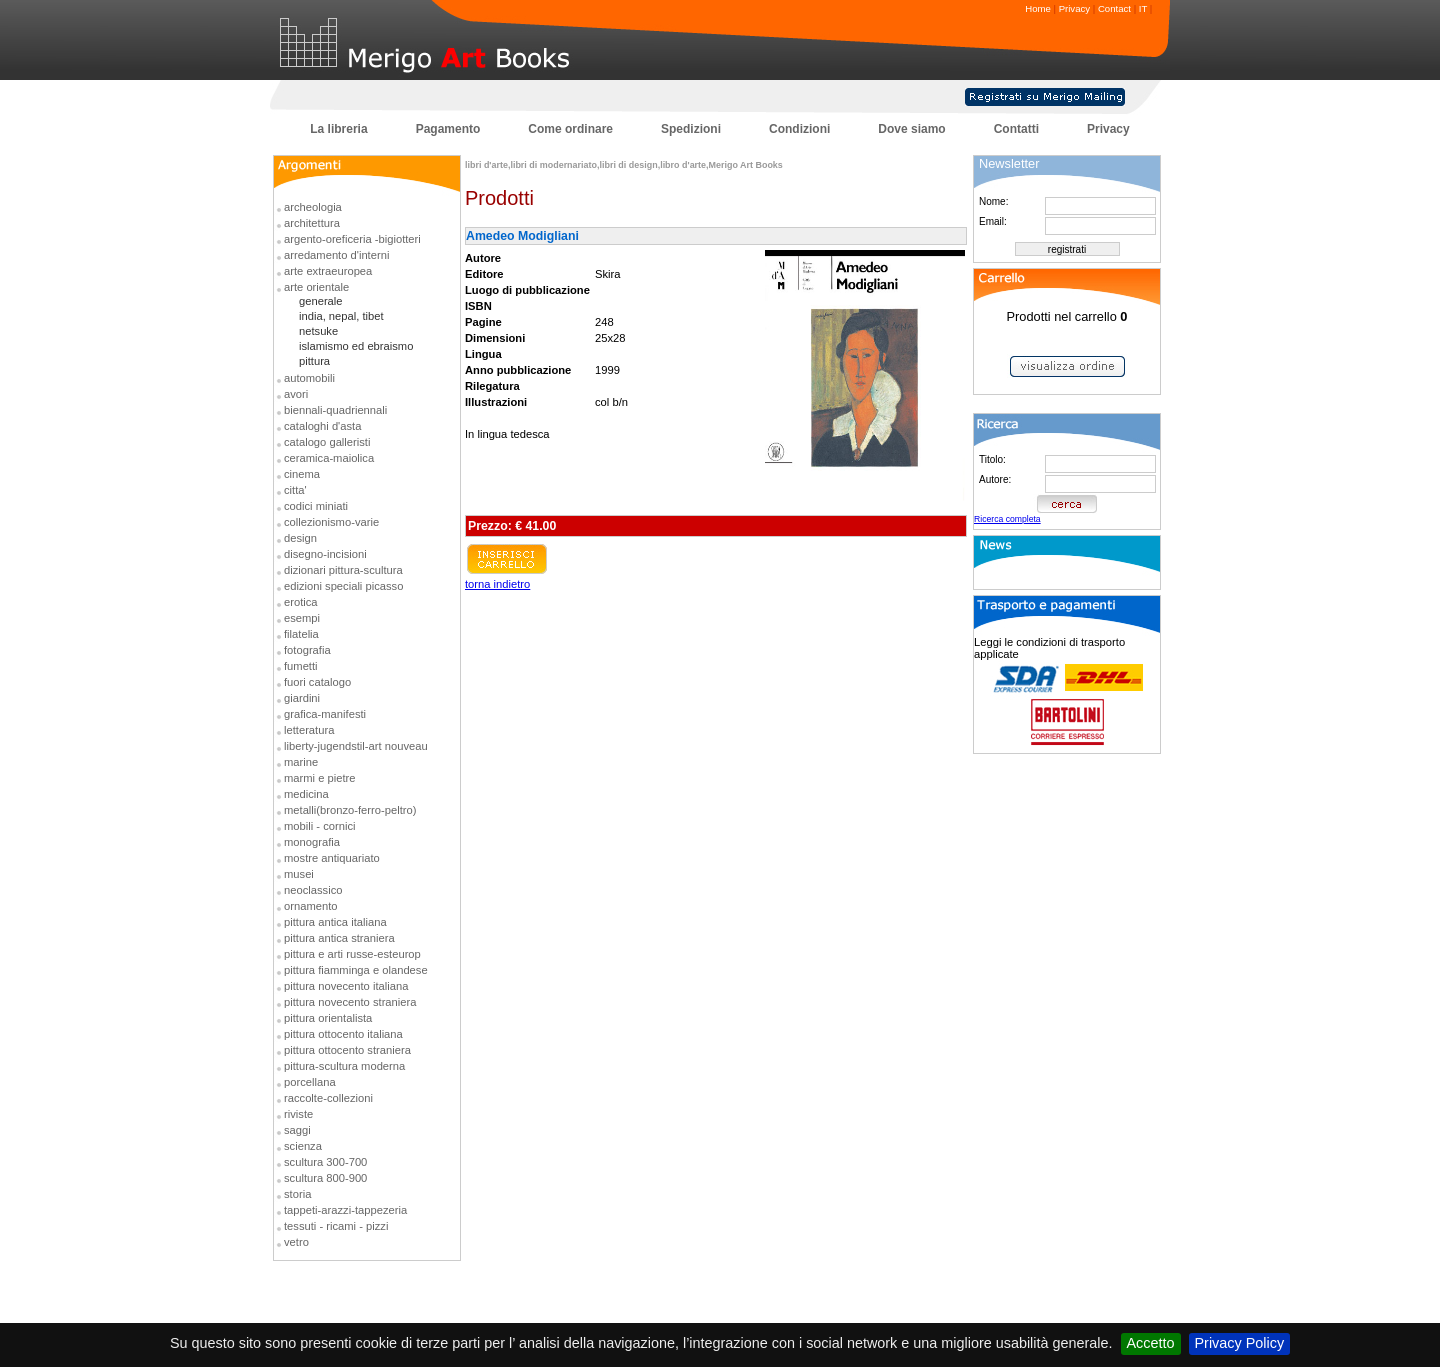 The height and width of the screenshot is (1367, 1440). Describe the element at coordinates (1114, 8) in the screenshot. I see `Contact` at that location.